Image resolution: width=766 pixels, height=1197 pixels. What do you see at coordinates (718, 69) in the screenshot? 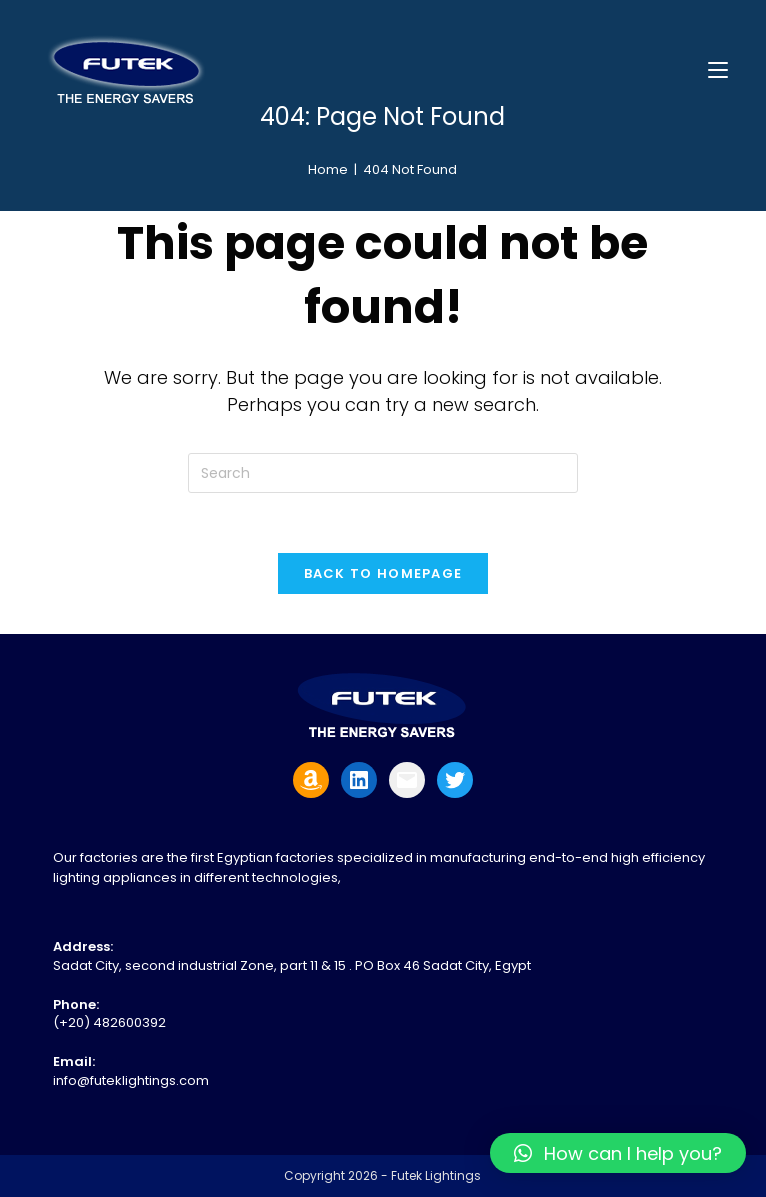
I see `[Mobile Menu]` at bounding box center [718, 69].